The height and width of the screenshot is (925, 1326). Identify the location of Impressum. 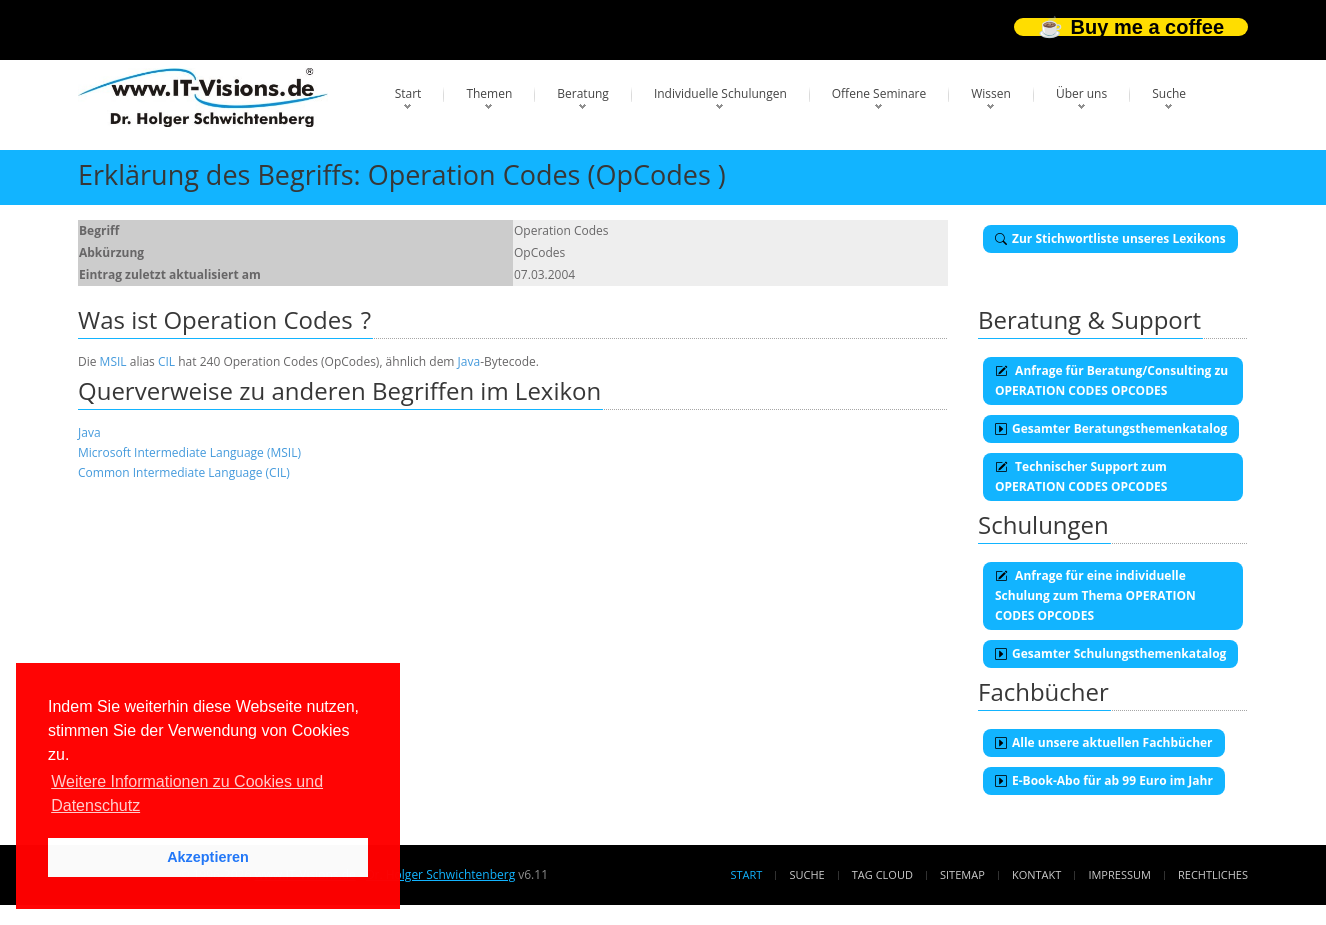
(1119, 874).